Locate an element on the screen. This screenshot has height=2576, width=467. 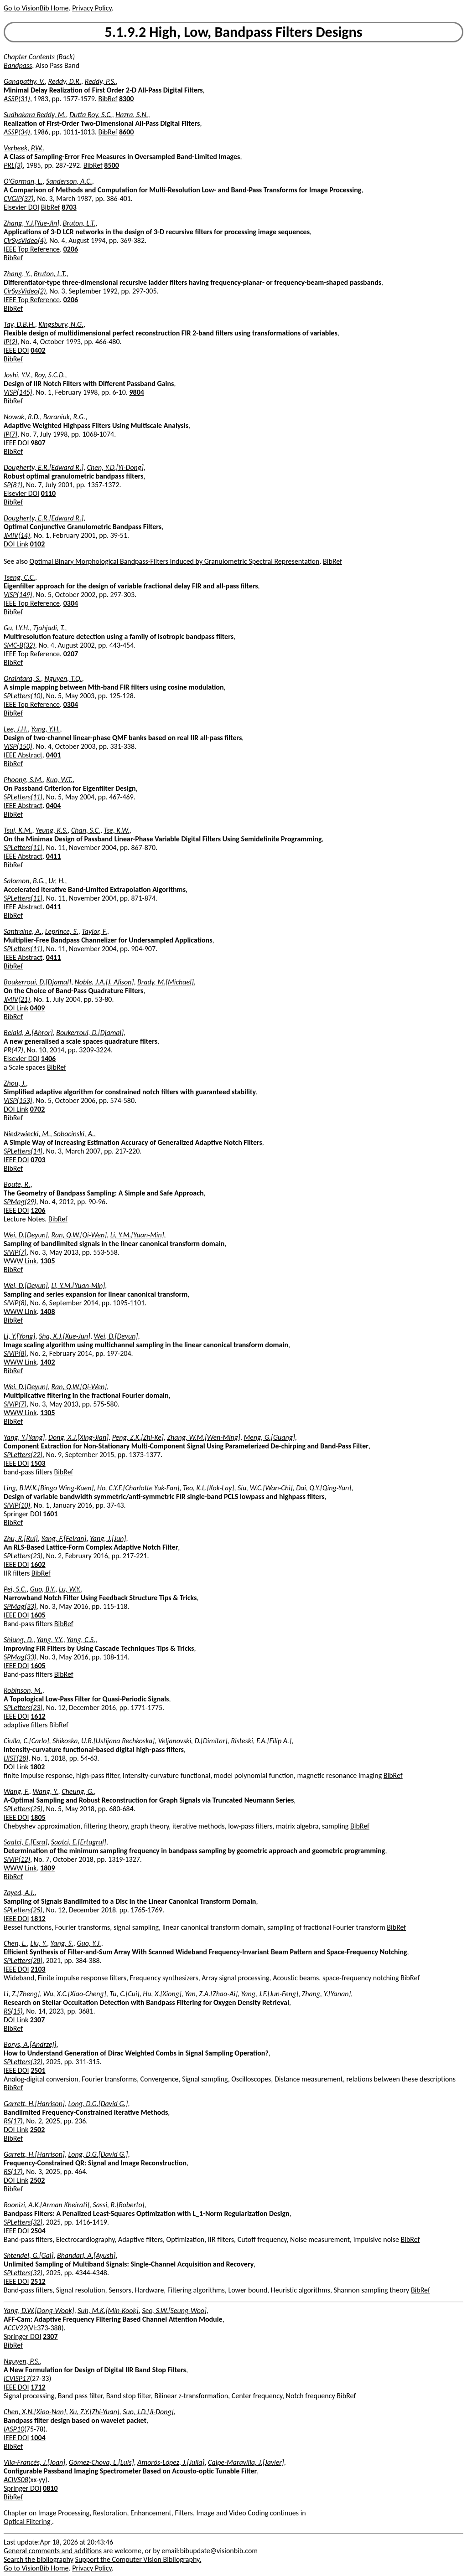
Yang, F.[Feiran] is located at coordinates (63, 1538).